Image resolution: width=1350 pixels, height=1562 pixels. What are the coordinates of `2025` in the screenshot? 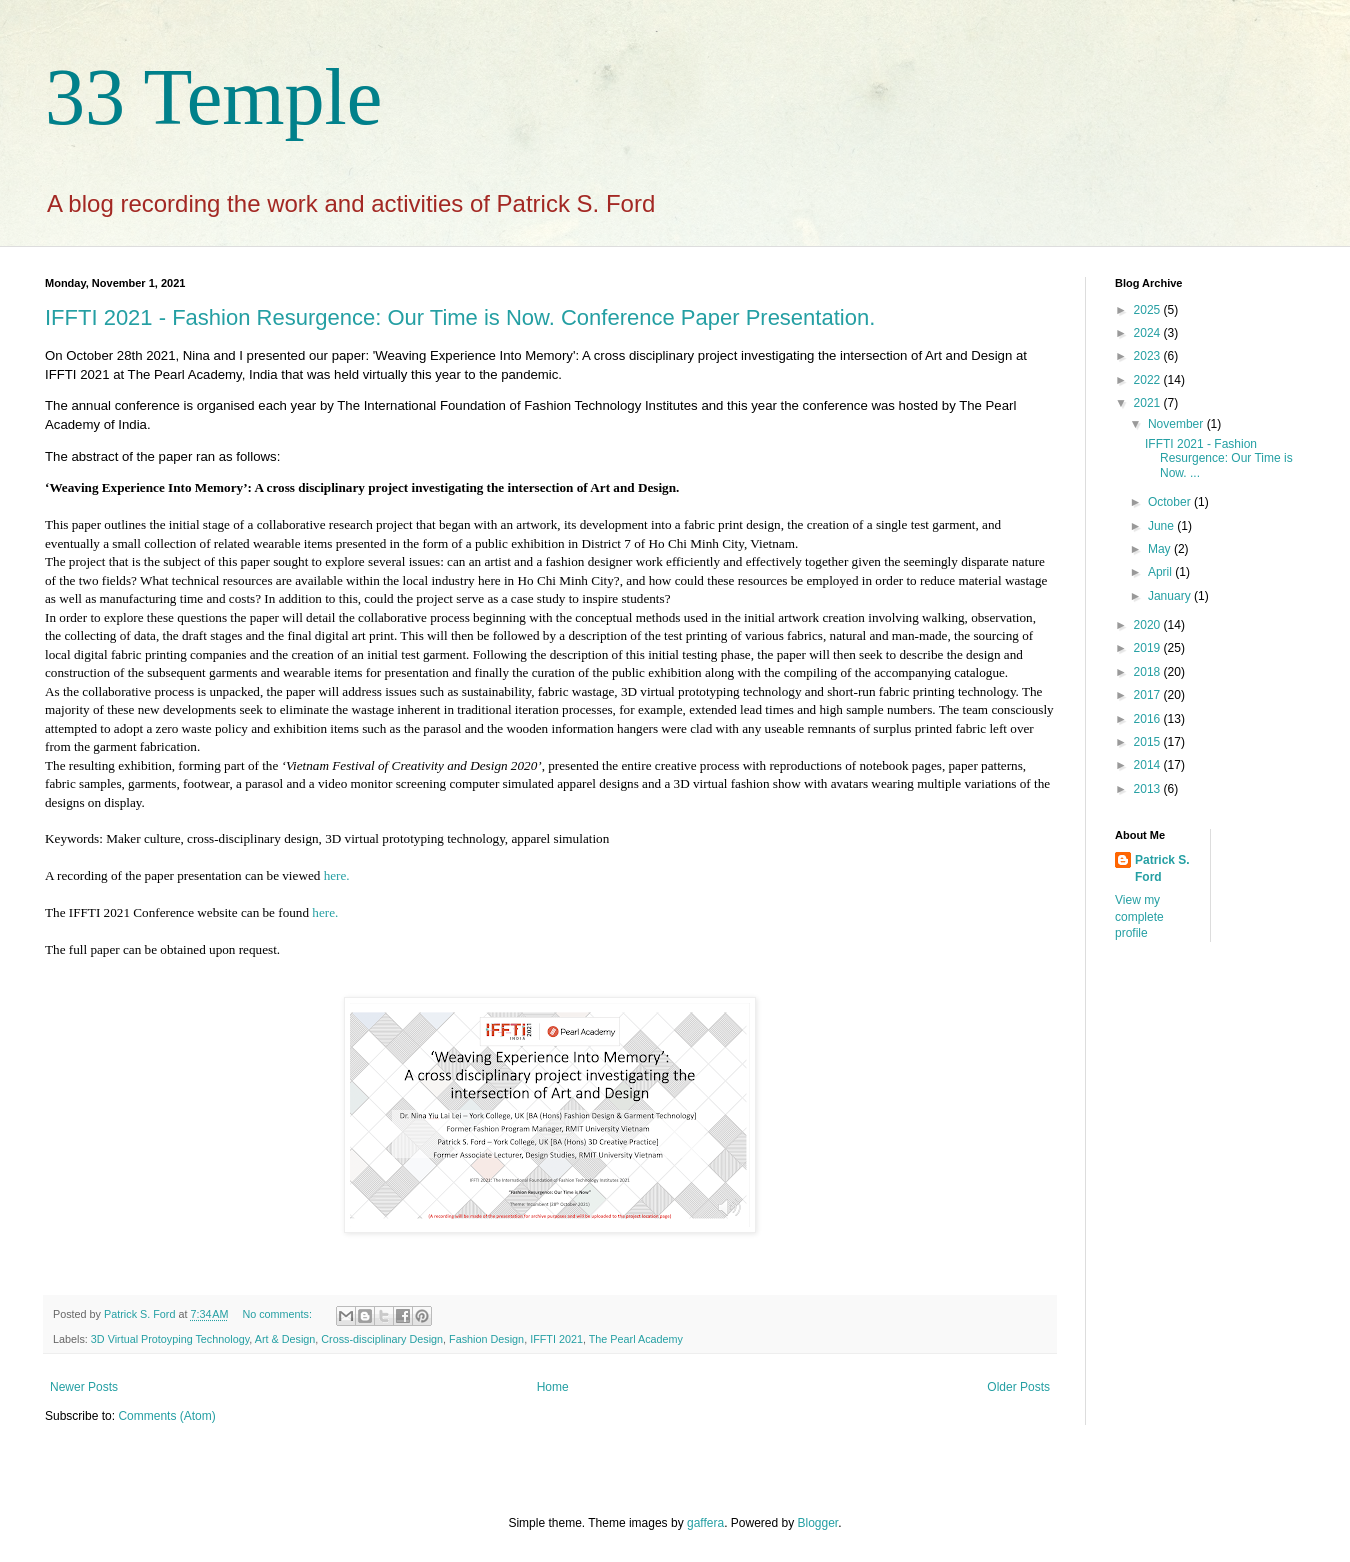 It's located at (1149, 310).